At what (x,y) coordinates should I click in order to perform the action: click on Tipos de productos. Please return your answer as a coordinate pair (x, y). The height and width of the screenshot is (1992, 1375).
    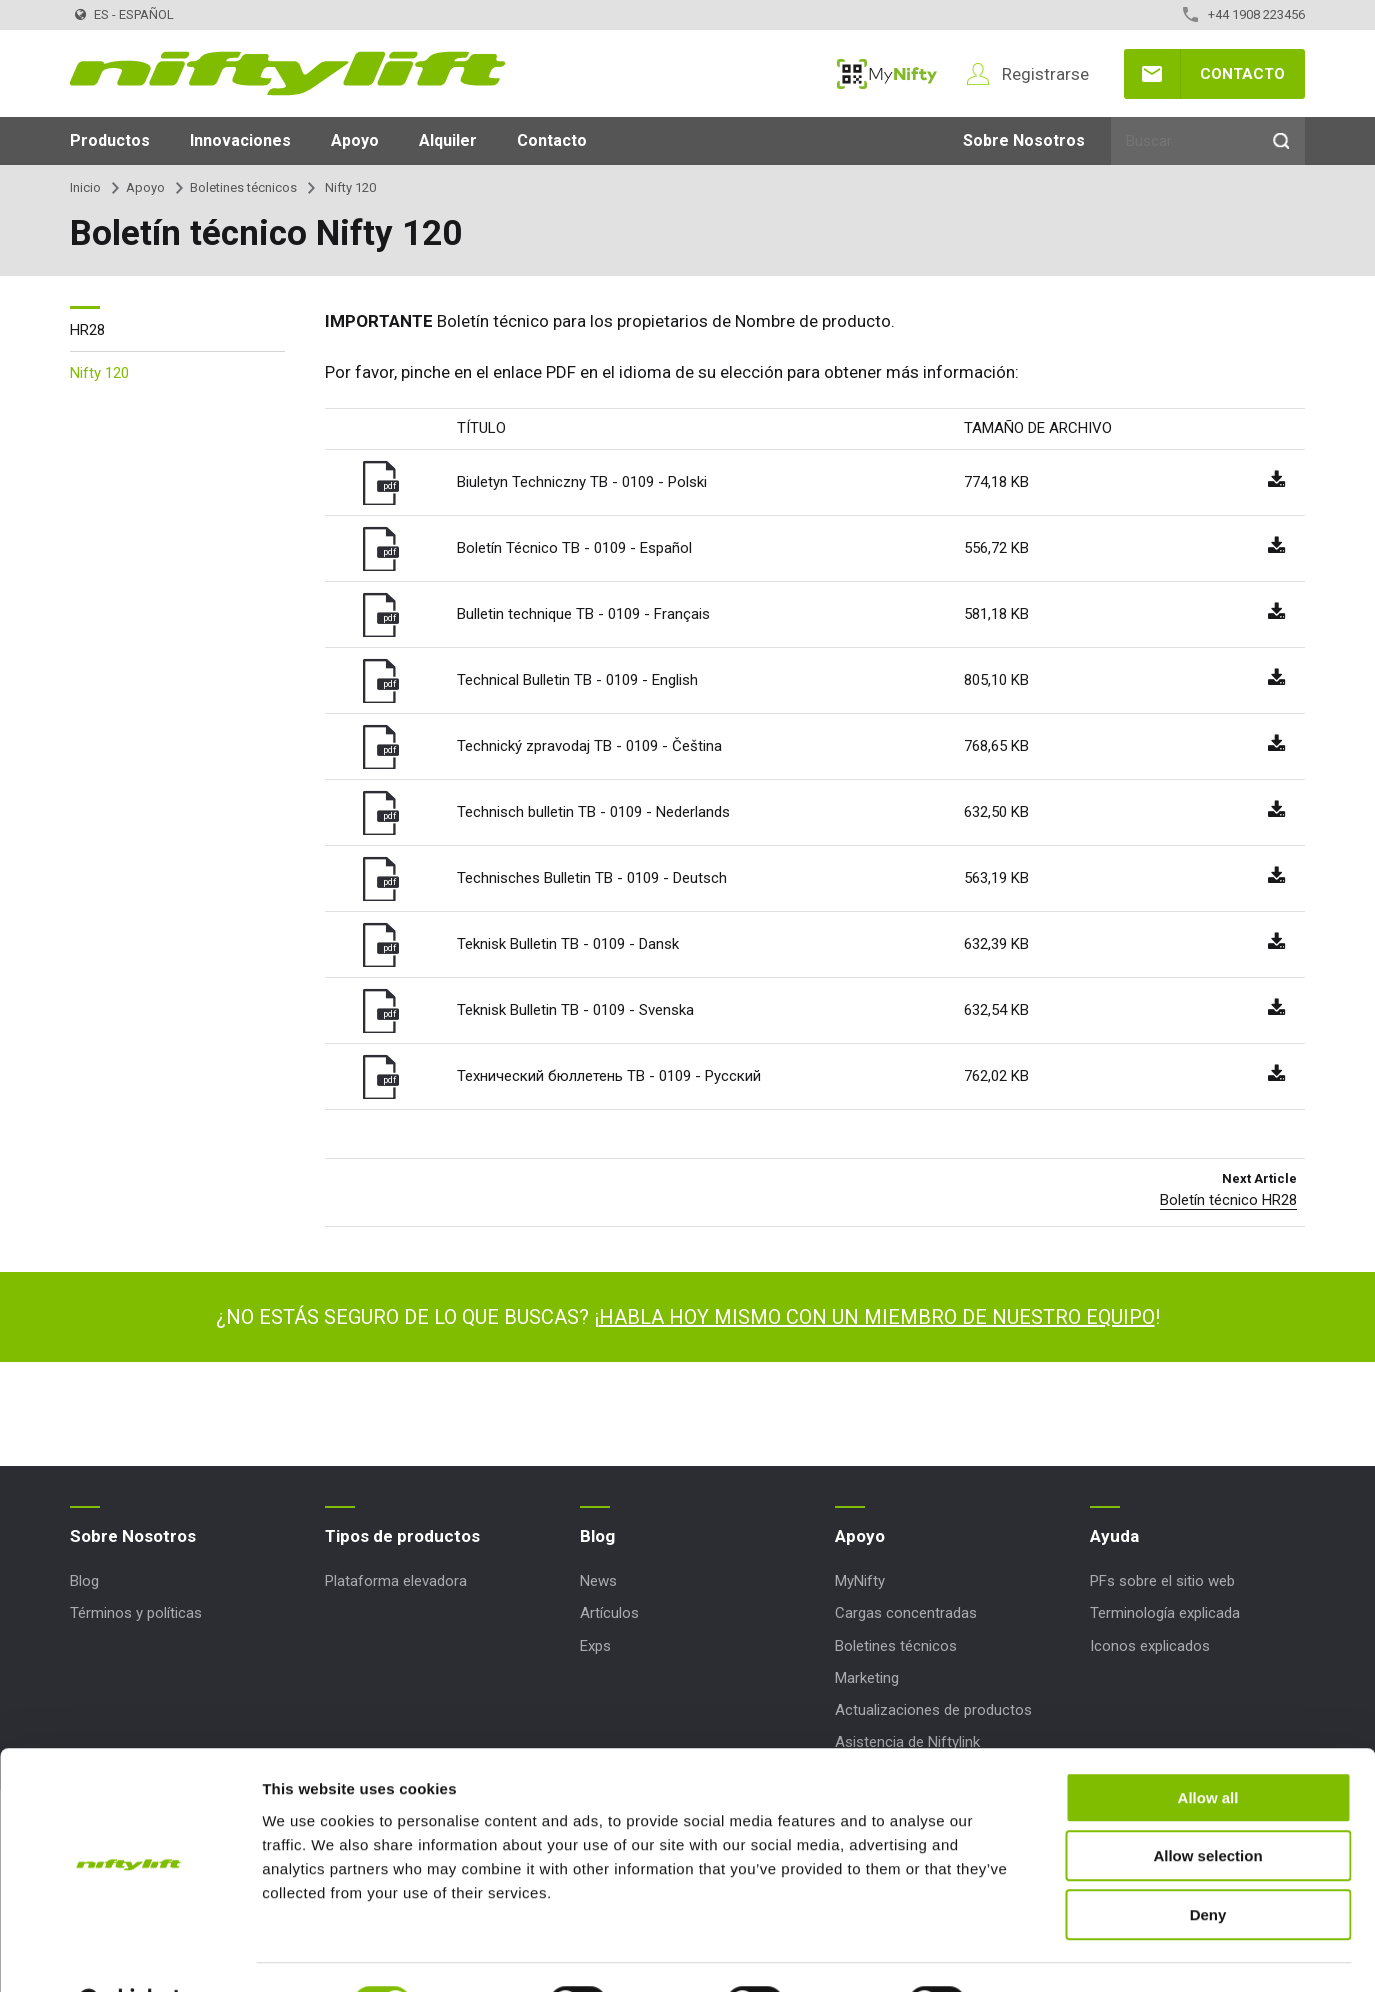
    Looking at the image, I should click on (402, 1536).